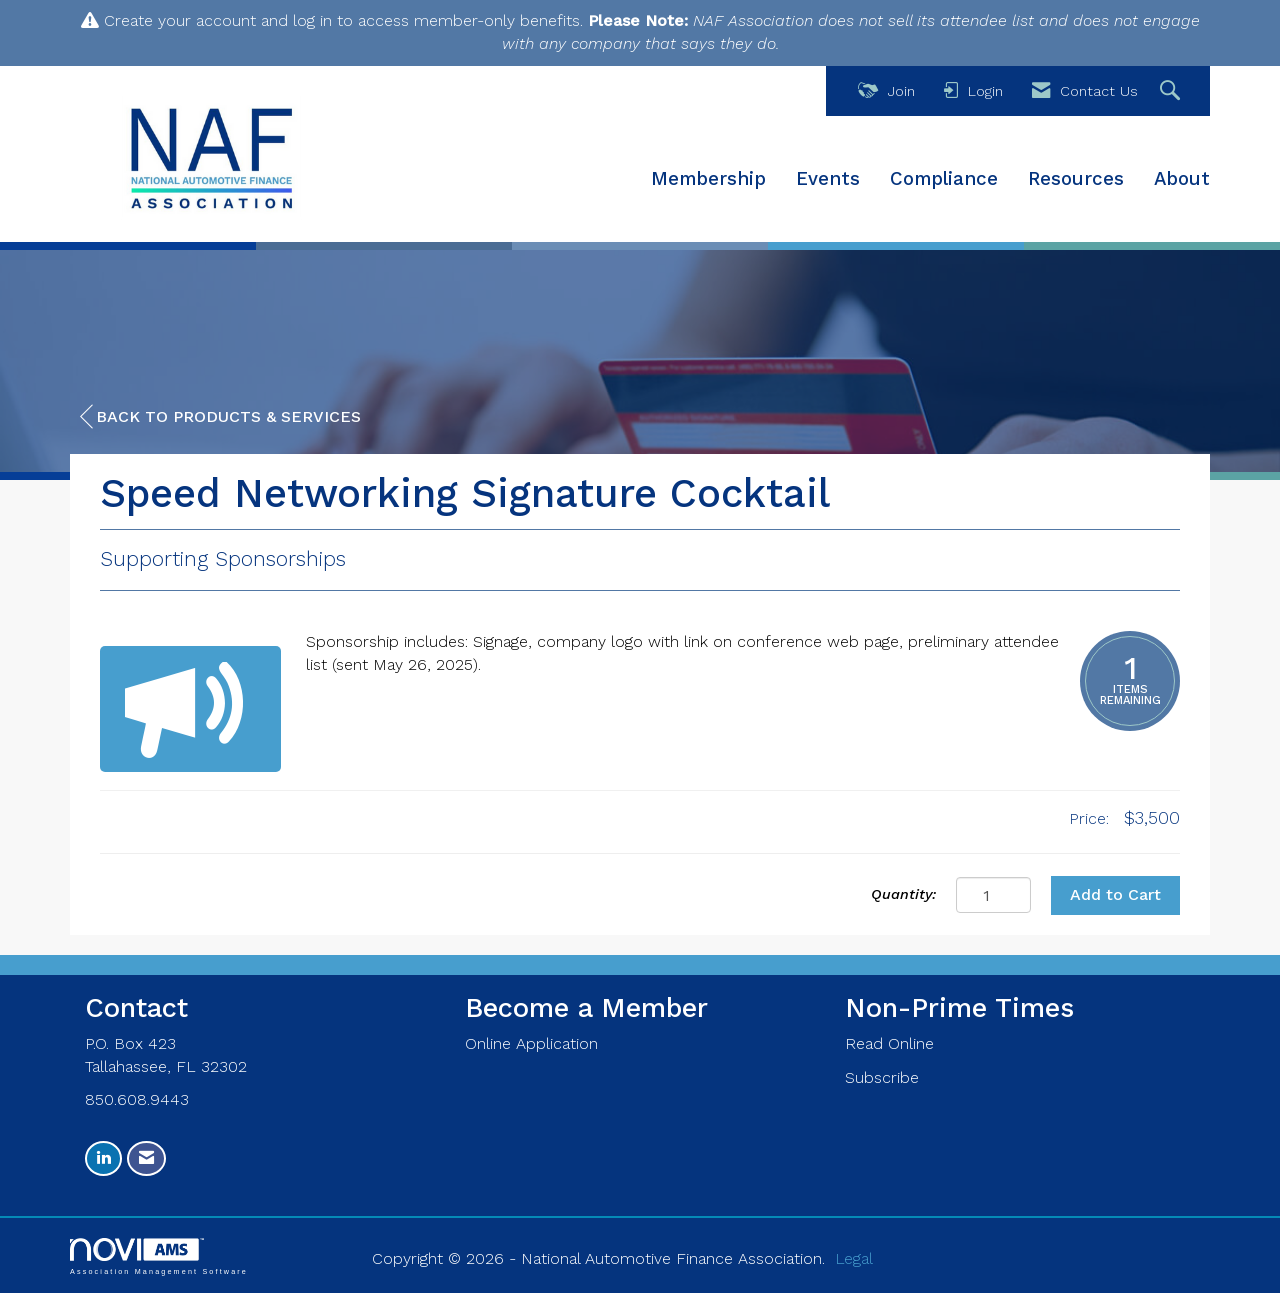  What do you see at coordinates (854, 1258) in the screenshot?
I see `Legal` at bounding box center [854, 1258].